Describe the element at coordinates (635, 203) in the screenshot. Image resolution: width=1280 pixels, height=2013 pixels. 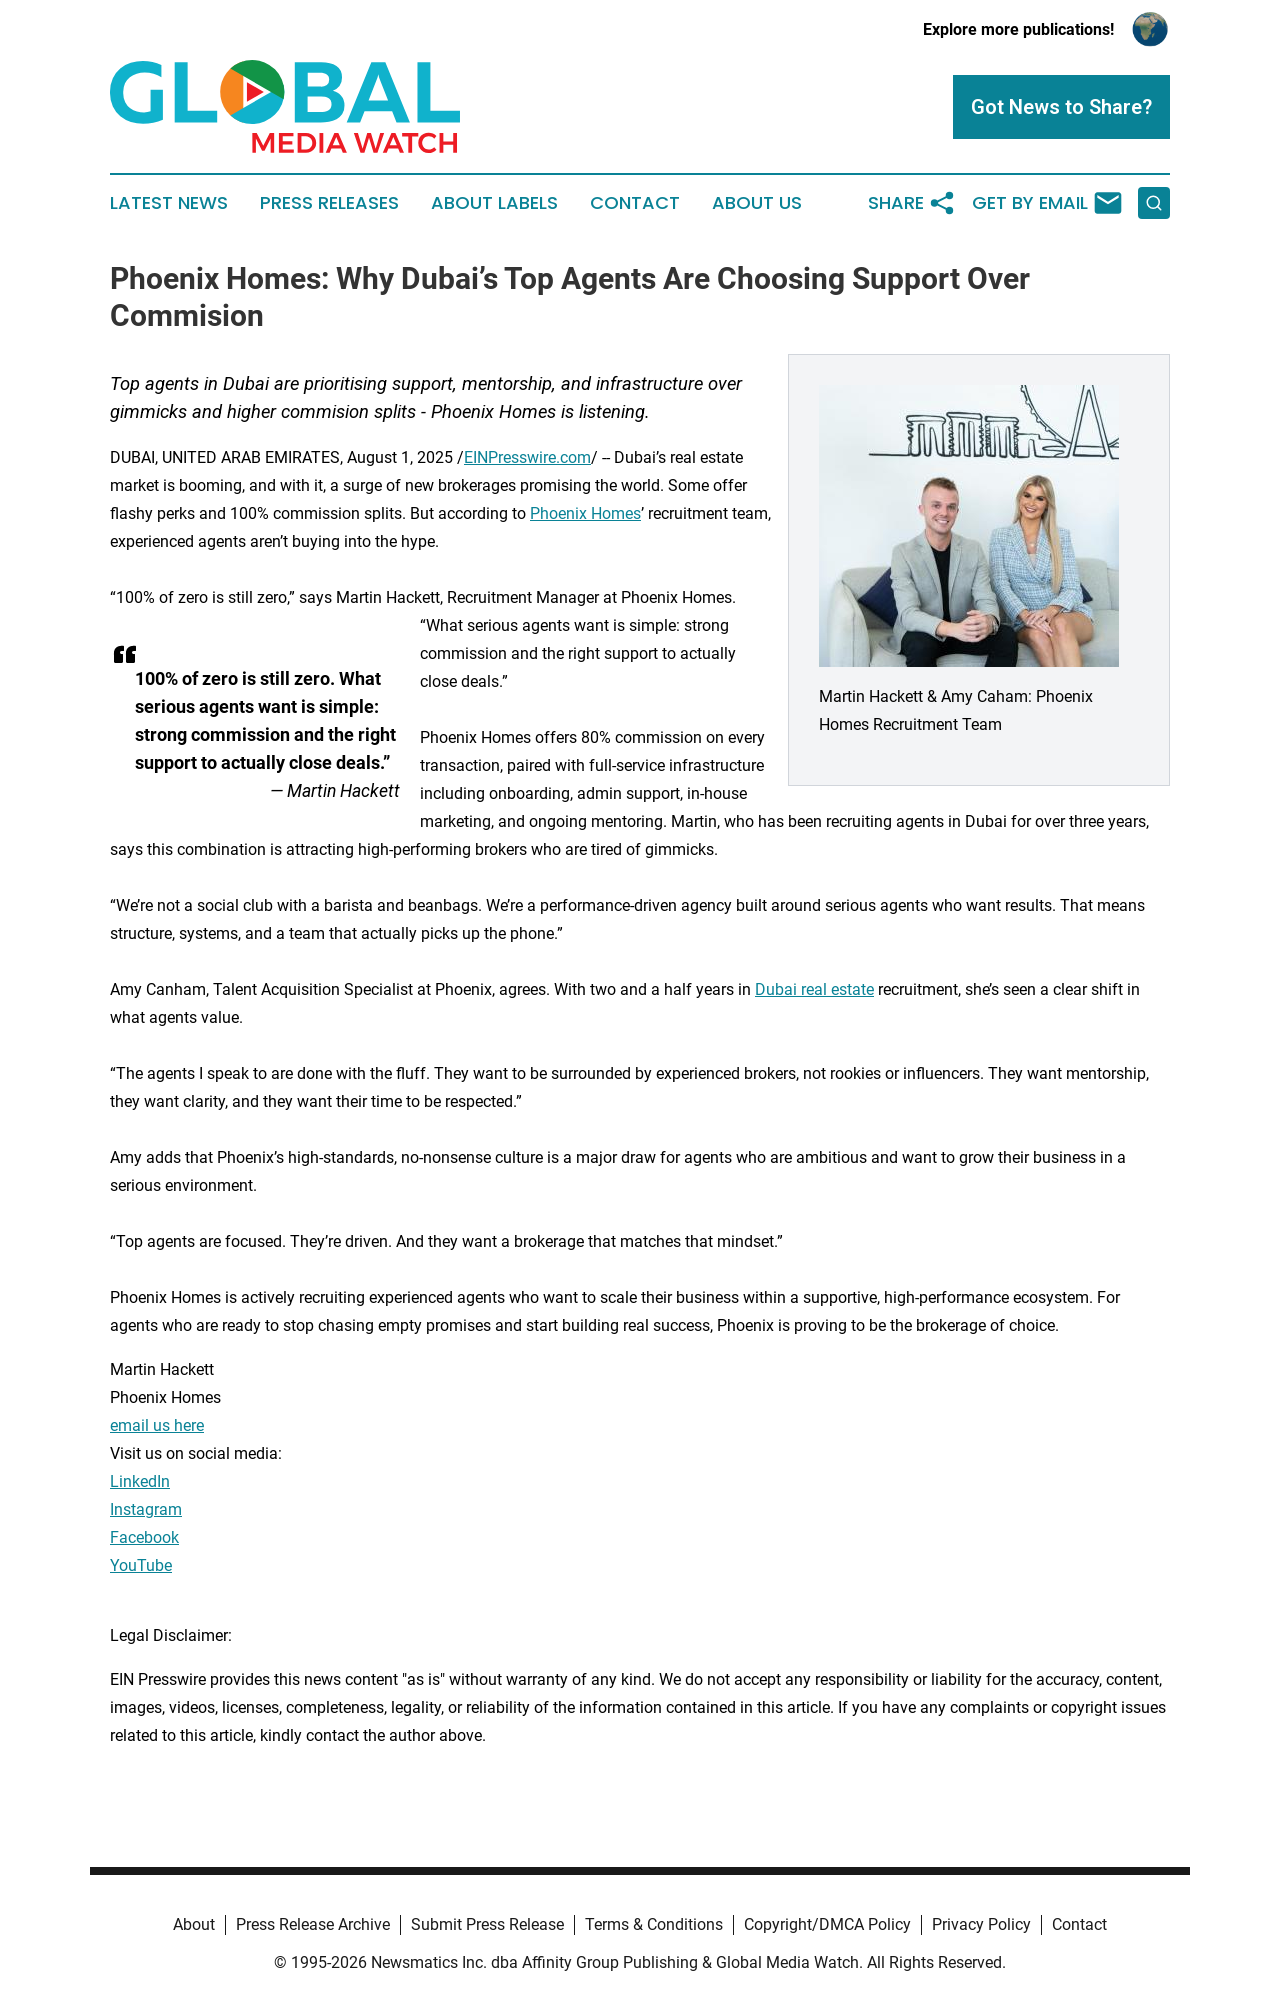
I see `Contact` at that location.